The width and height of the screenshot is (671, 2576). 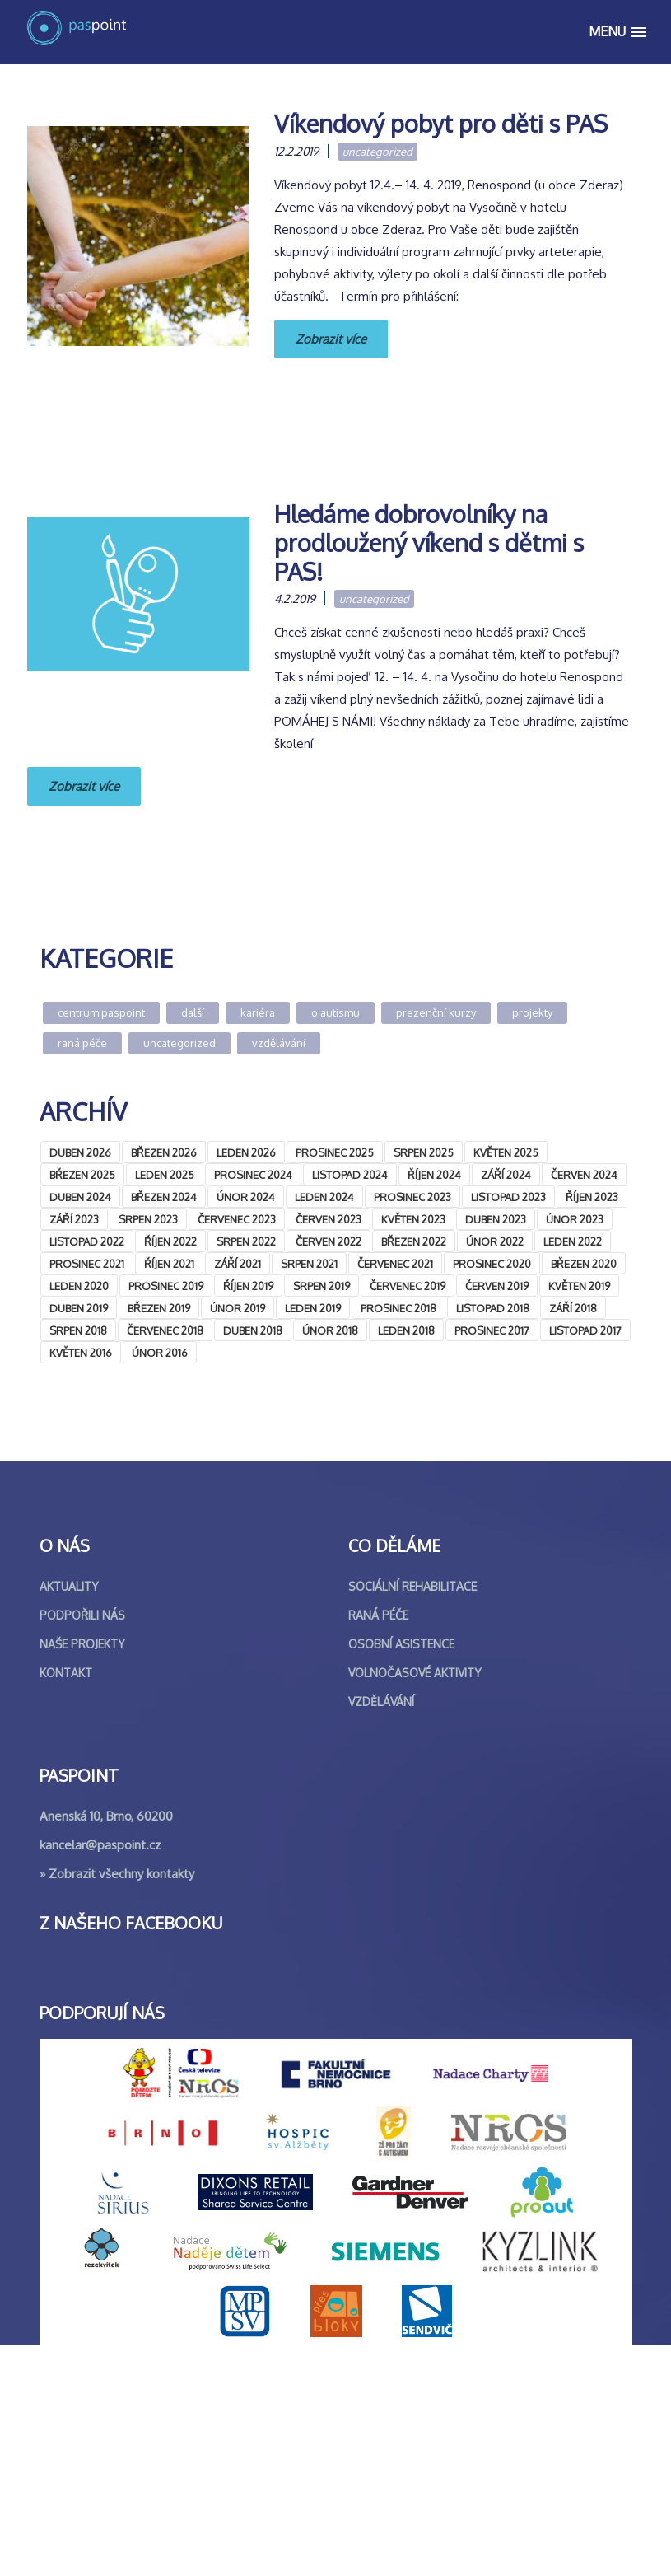 I want to click on Únor 2022, so click(x=495, y=1241).